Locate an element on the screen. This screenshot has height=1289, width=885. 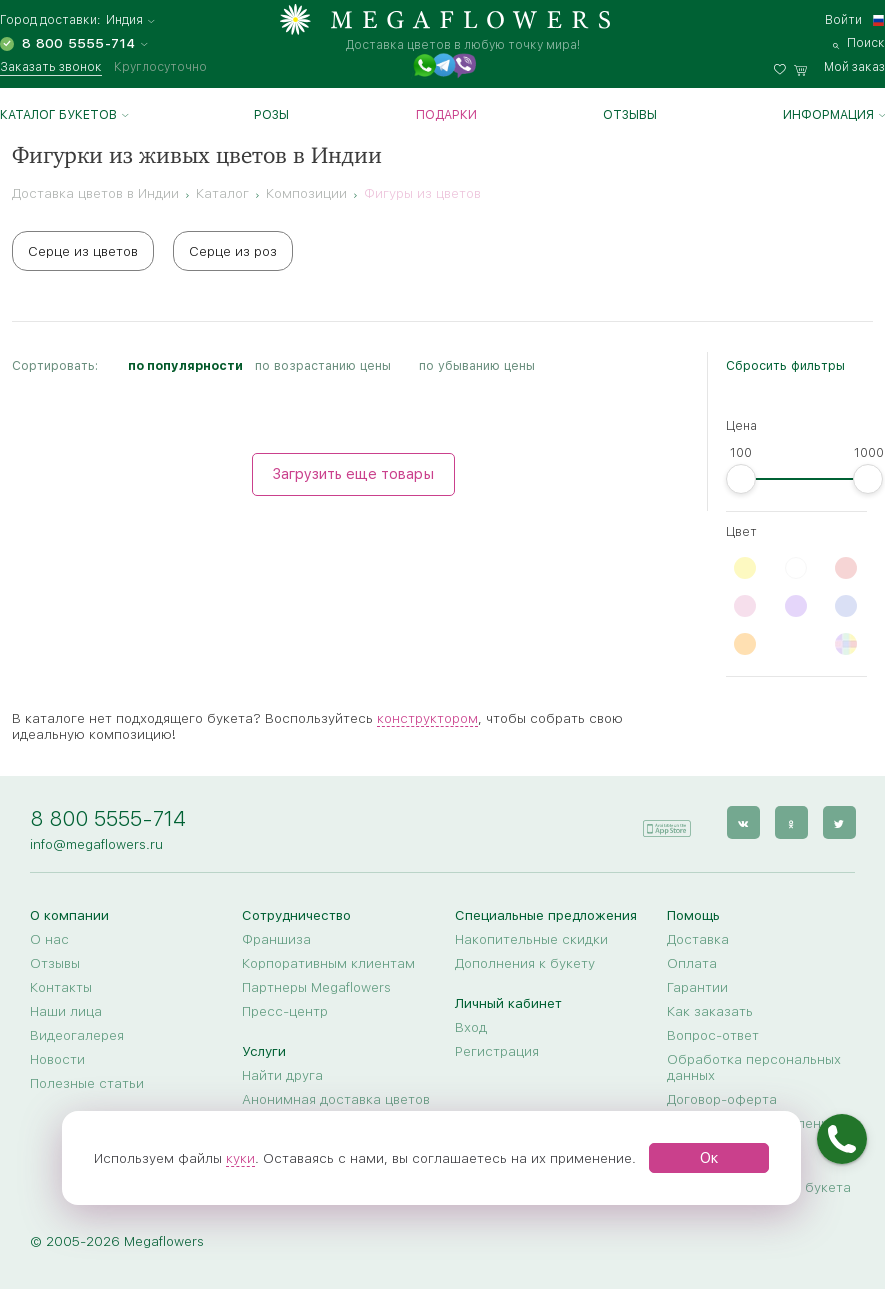
[application] is located at coordinates (666, 821).